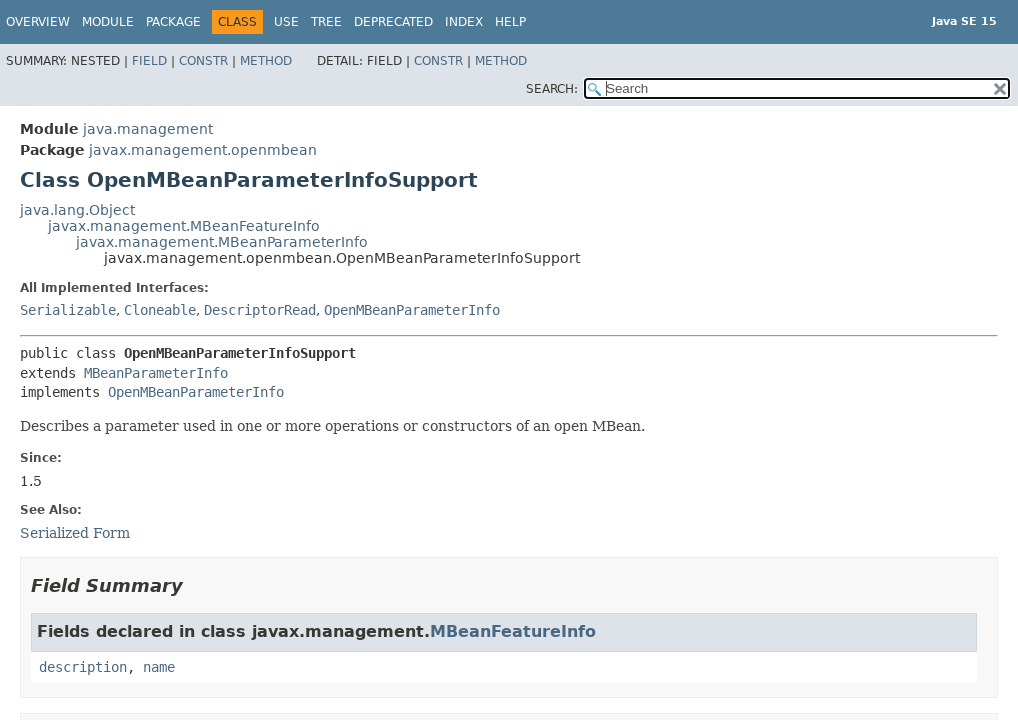 The height and width of the screenshot is (720, 1018). What do you see at coordinates (160, 310) in the screenshot?
I see `Cloneable` at bounding box center [160, 310].